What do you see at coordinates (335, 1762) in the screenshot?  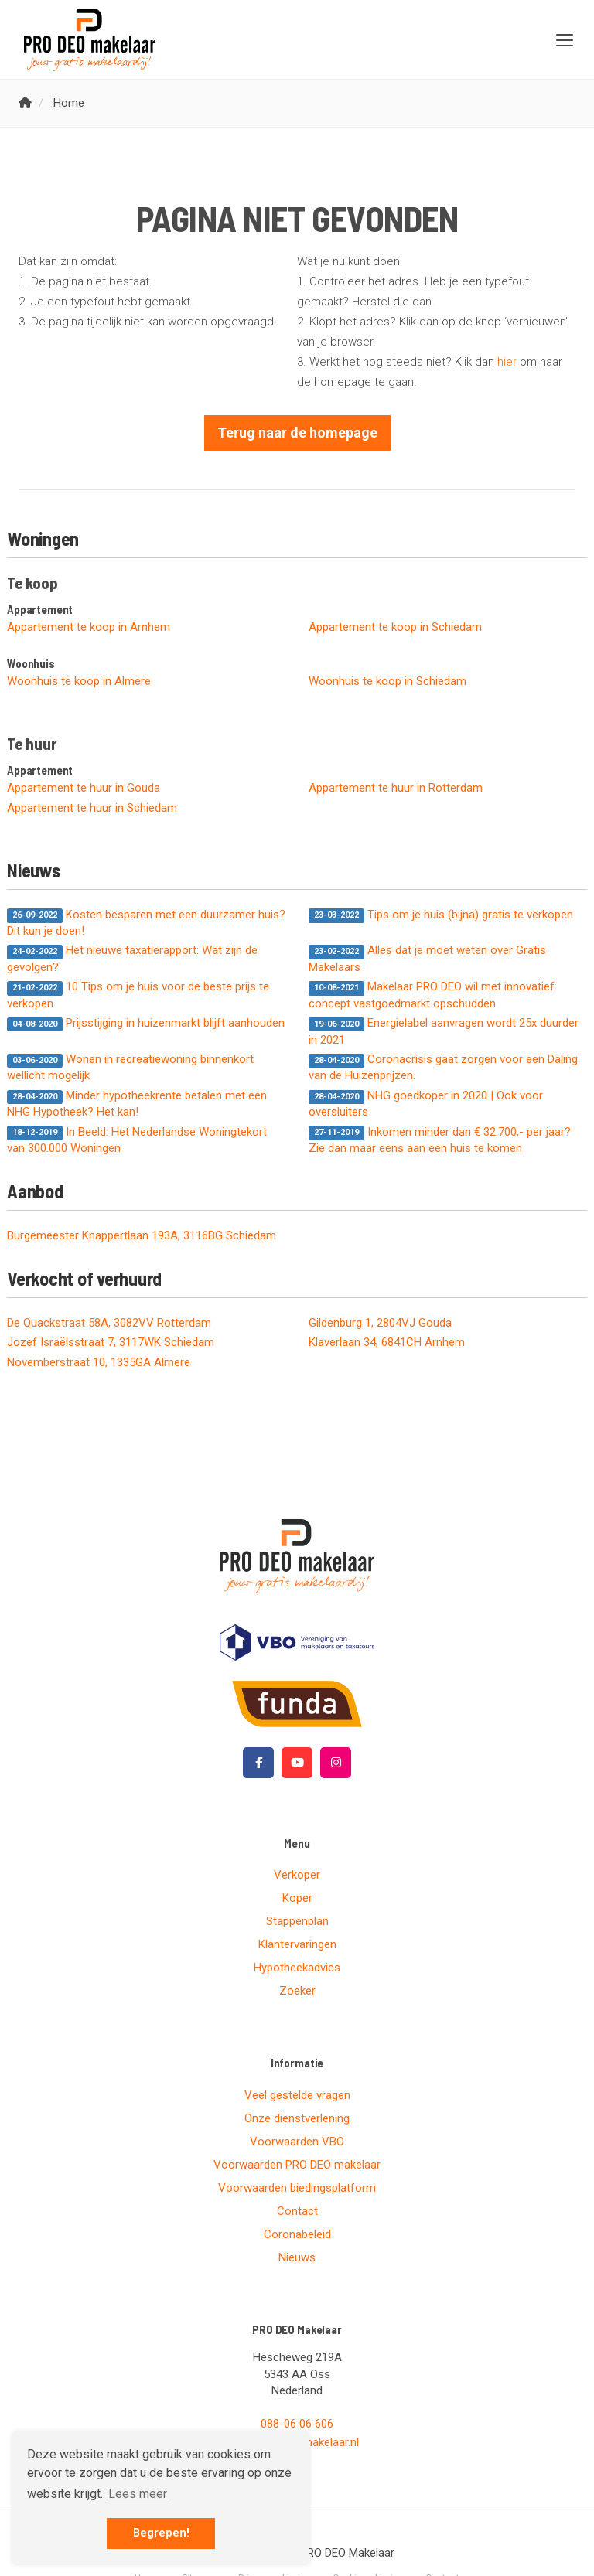 I see `[Google+ webpagina]` at bounding box center [335, 1762].